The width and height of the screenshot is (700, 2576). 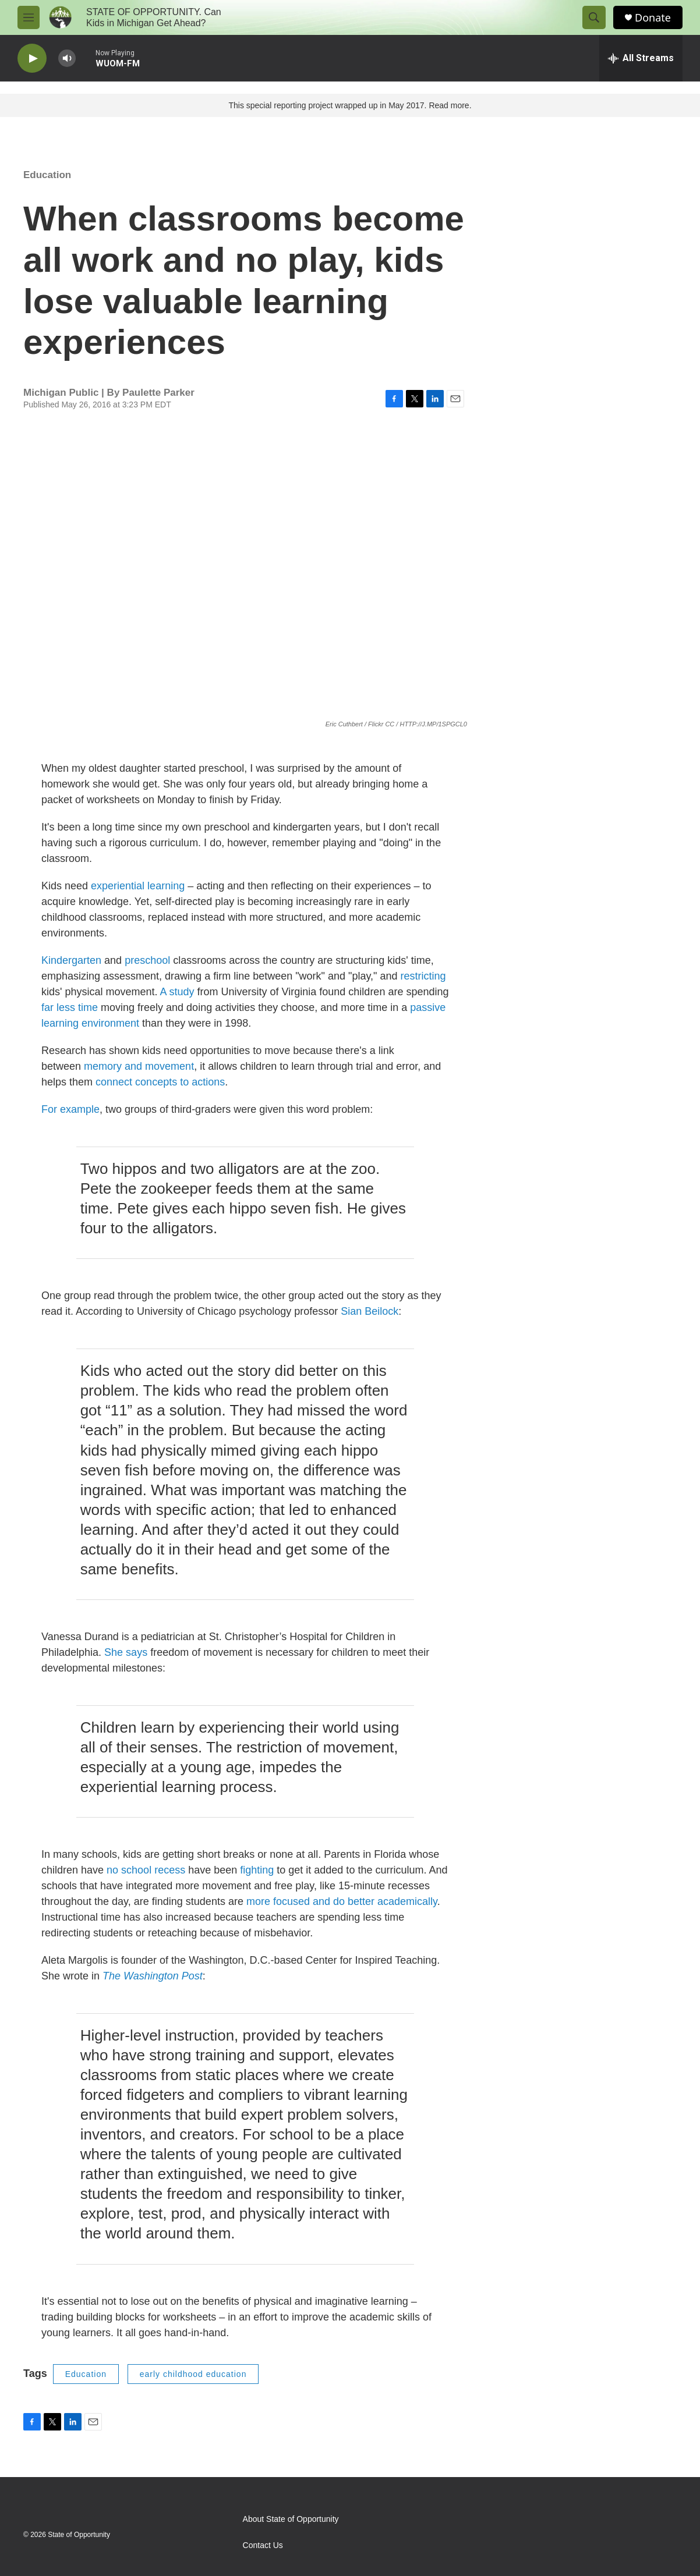 What do you see at coordinates (138, 886) in the screenshot?
I see `experiential learning` at bounding box center [138, 886].